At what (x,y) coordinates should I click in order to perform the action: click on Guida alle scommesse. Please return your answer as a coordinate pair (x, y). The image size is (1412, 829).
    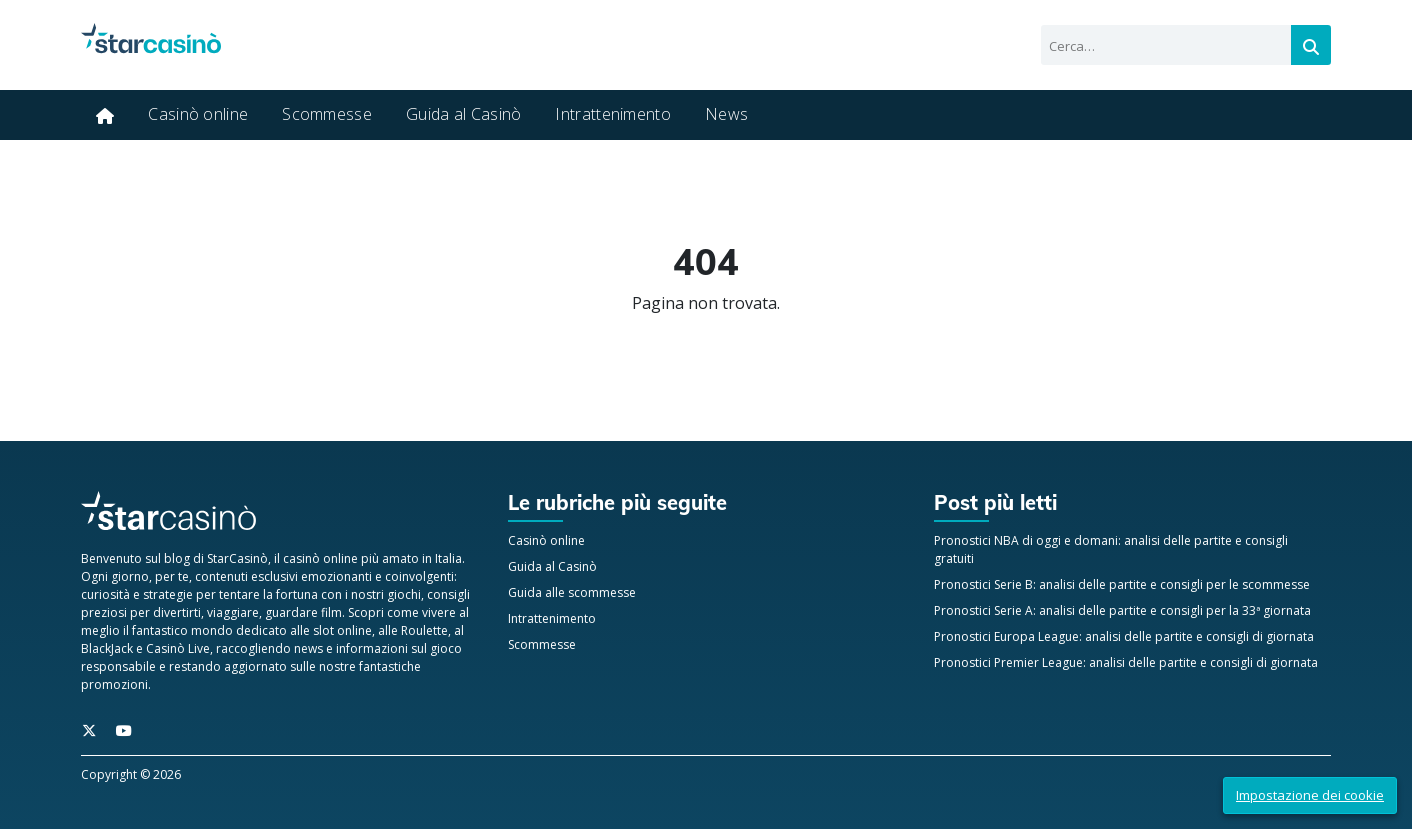
    Looking at the image, I should click on (572, 592).